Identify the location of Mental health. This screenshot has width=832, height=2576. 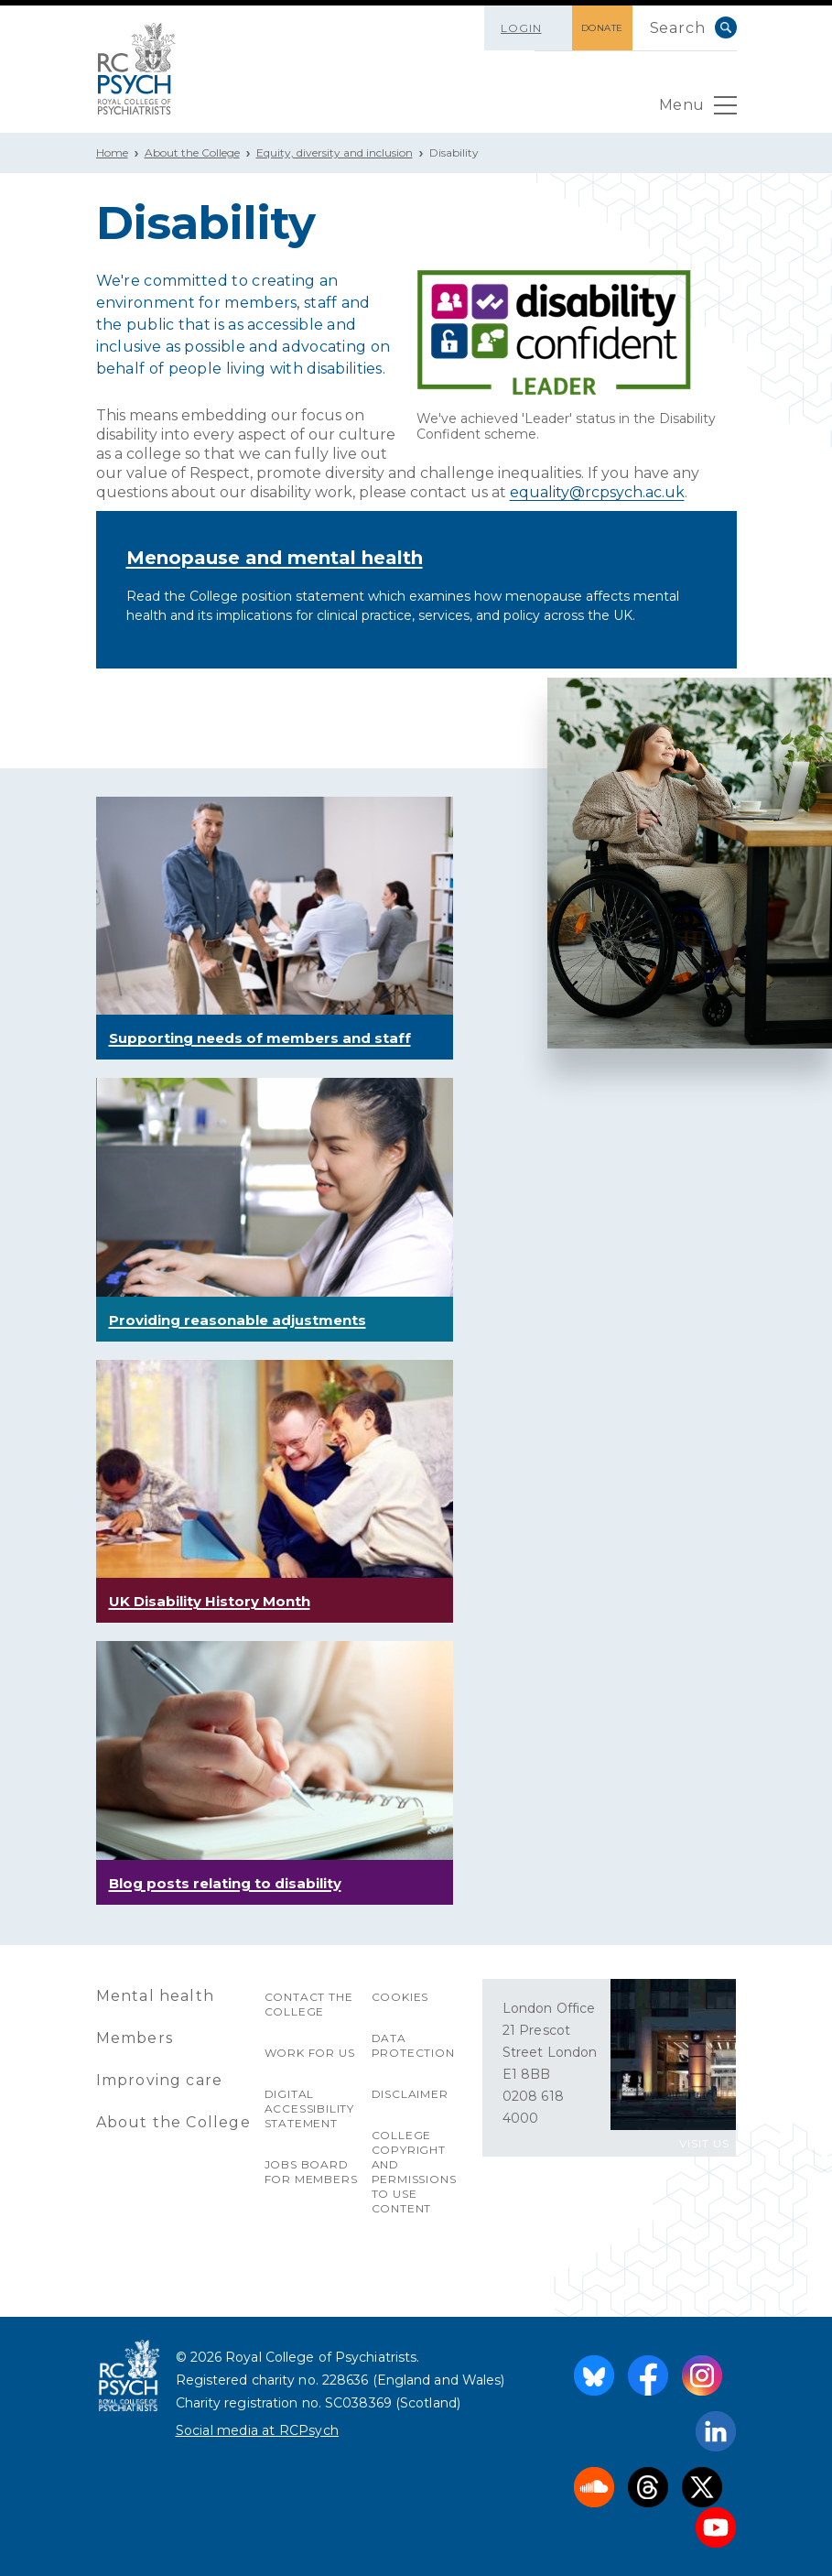
(155, 1996).